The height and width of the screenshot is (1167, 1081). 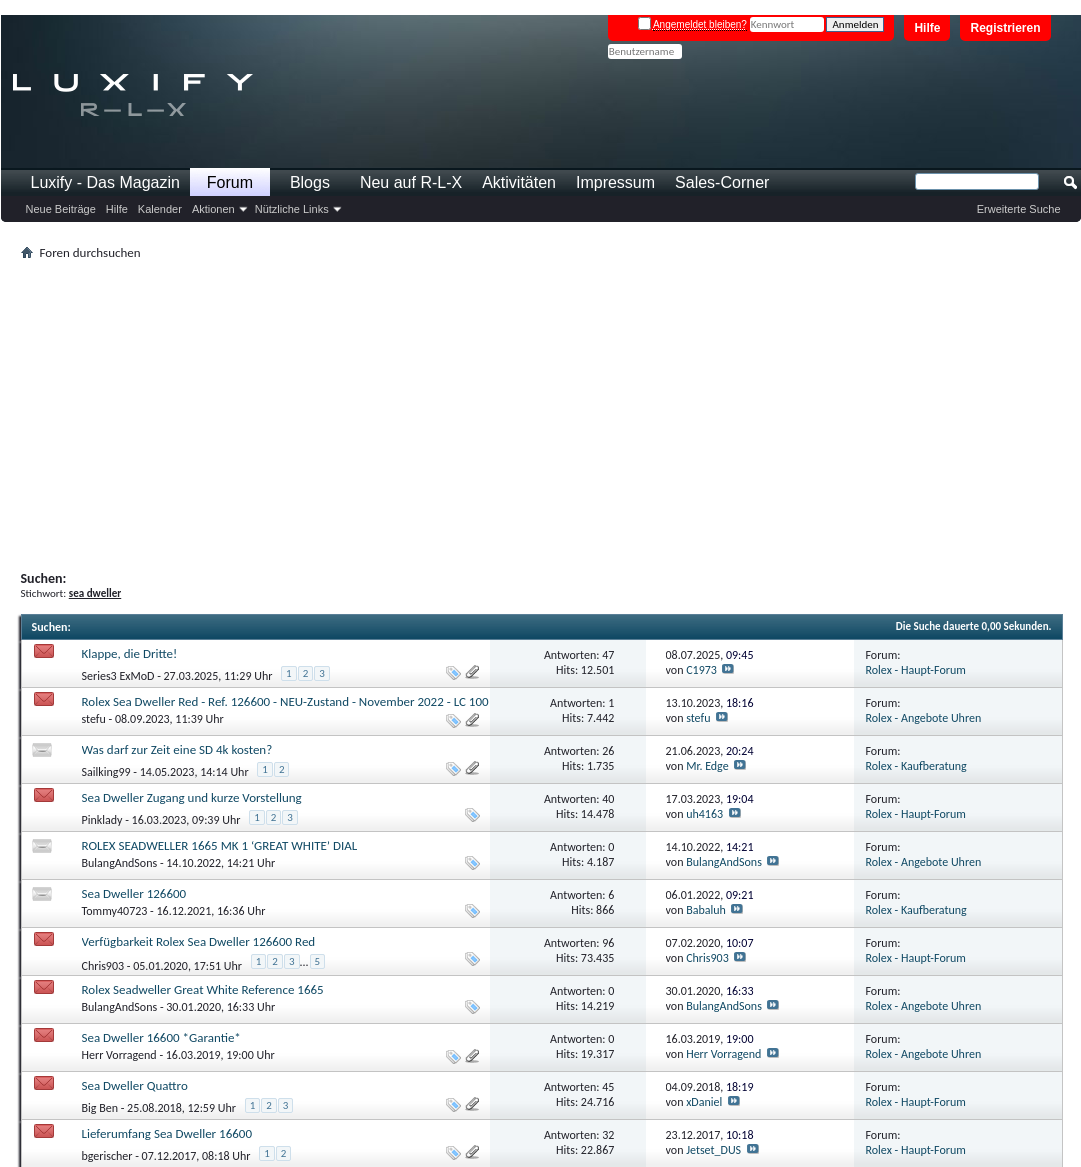 What do you see at coordinates (220, 845) in the screenshot?
I see `ROLEX SEADWELLER 1665 MK 1 ‘GREAT WHITE’ DIAL` at bounding box center [220, 845].